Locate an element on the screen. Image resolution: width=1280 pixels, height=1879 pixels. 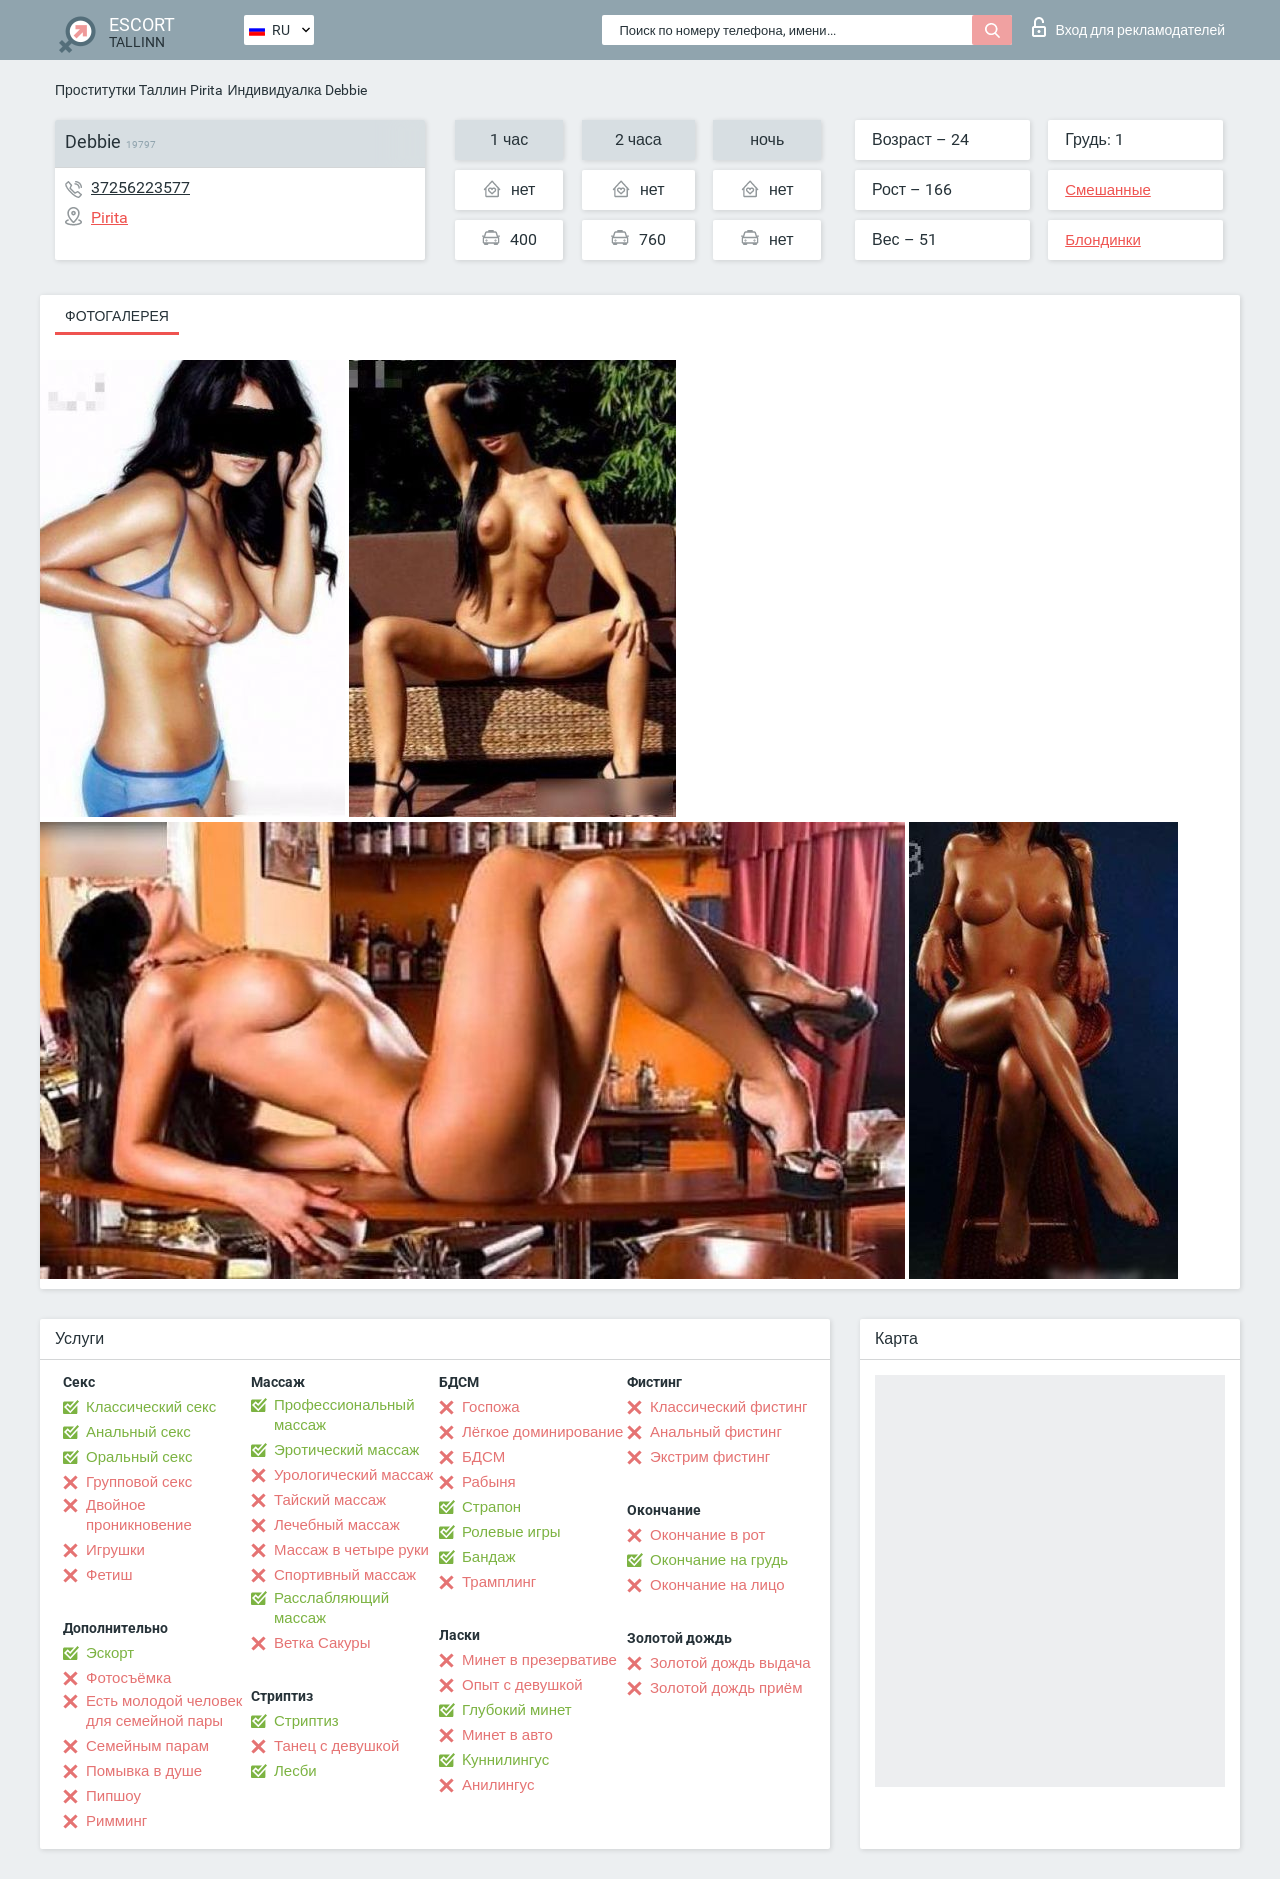
Золотой дождь выдача is located at coordinates (730, 1663).